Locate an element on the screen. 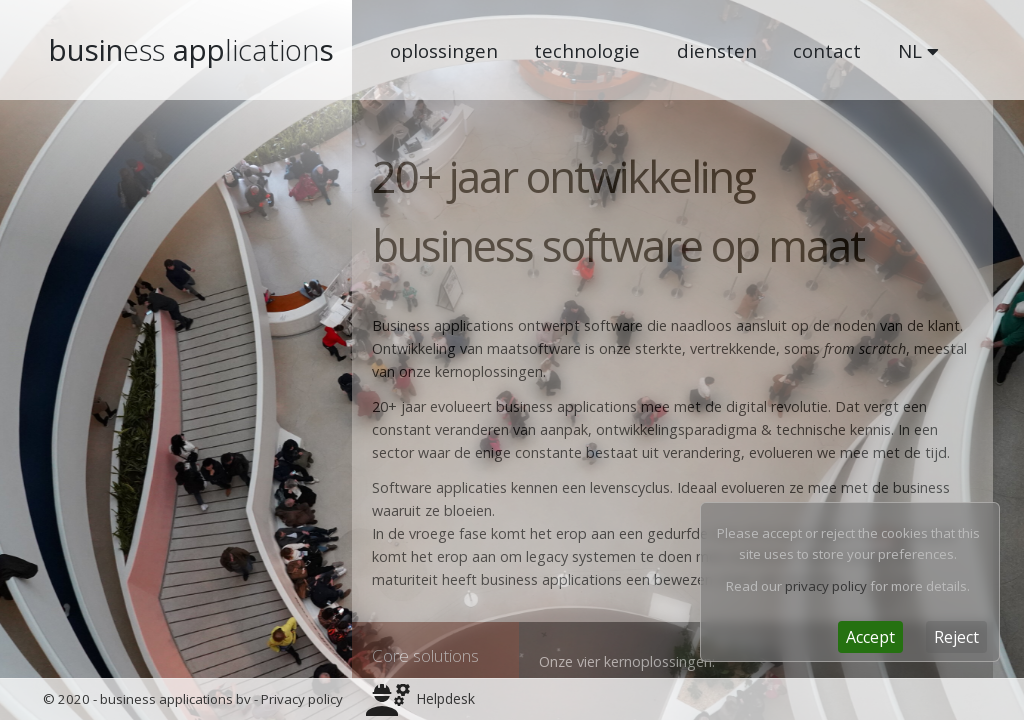  Privacy policy is located at coordinates (302, 699).